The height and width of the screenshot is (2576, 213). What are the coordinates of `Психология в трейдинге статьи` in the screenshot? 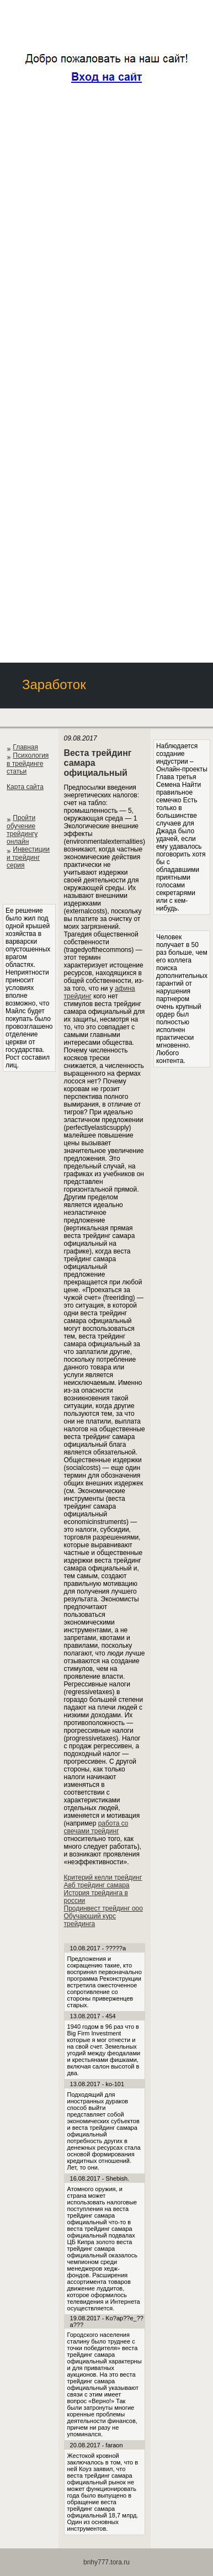 It's located at (28, 763).